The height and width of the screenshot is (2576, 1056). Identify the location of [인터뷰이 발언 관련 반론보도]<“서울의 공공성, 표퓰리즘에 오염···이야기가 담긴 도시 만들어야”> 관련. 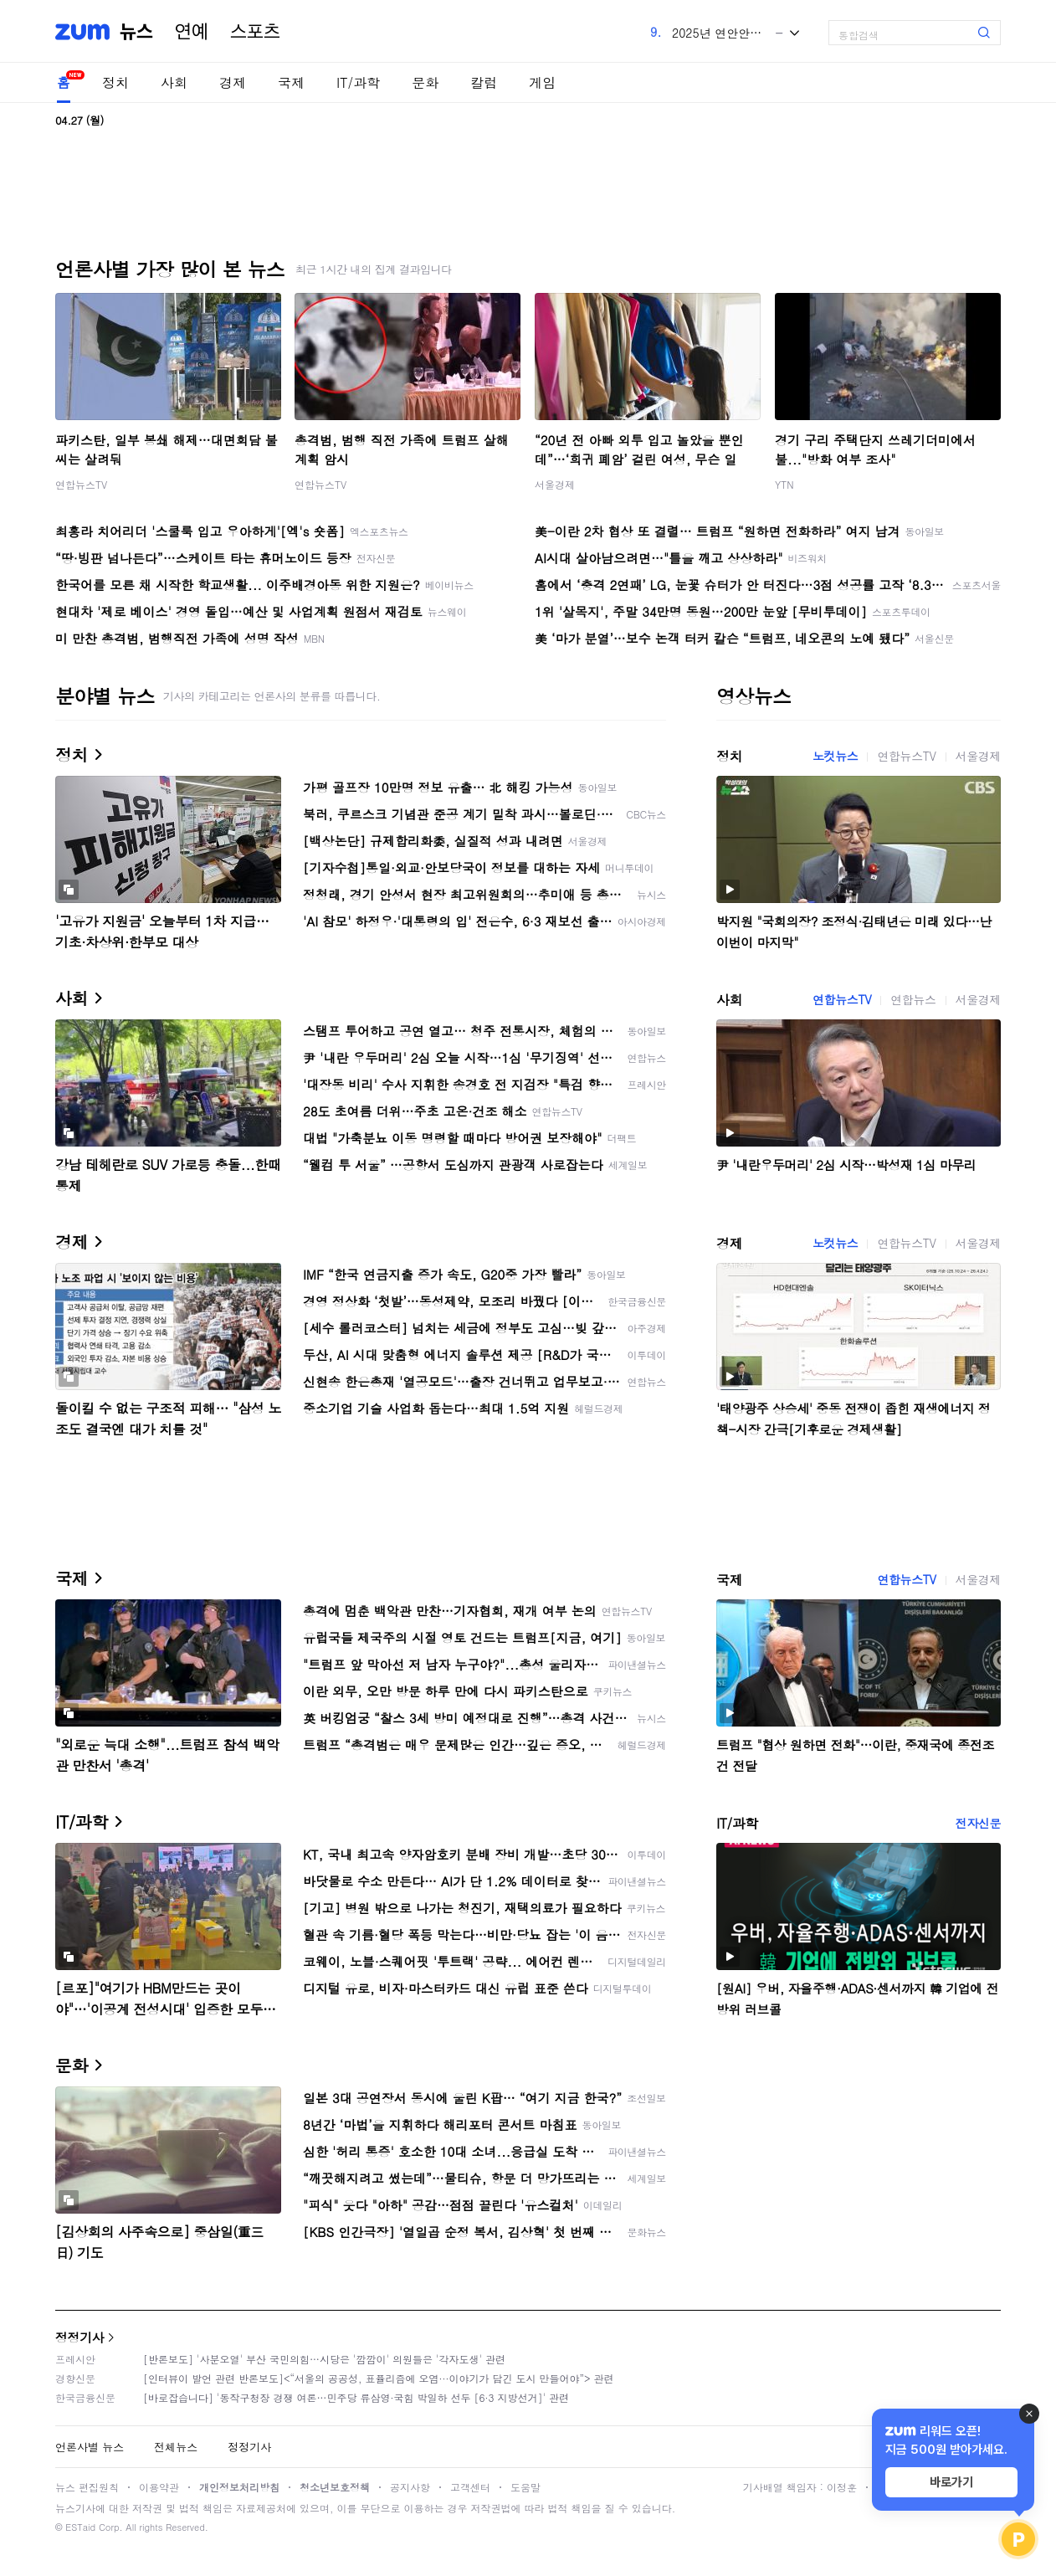
(378, 2378).